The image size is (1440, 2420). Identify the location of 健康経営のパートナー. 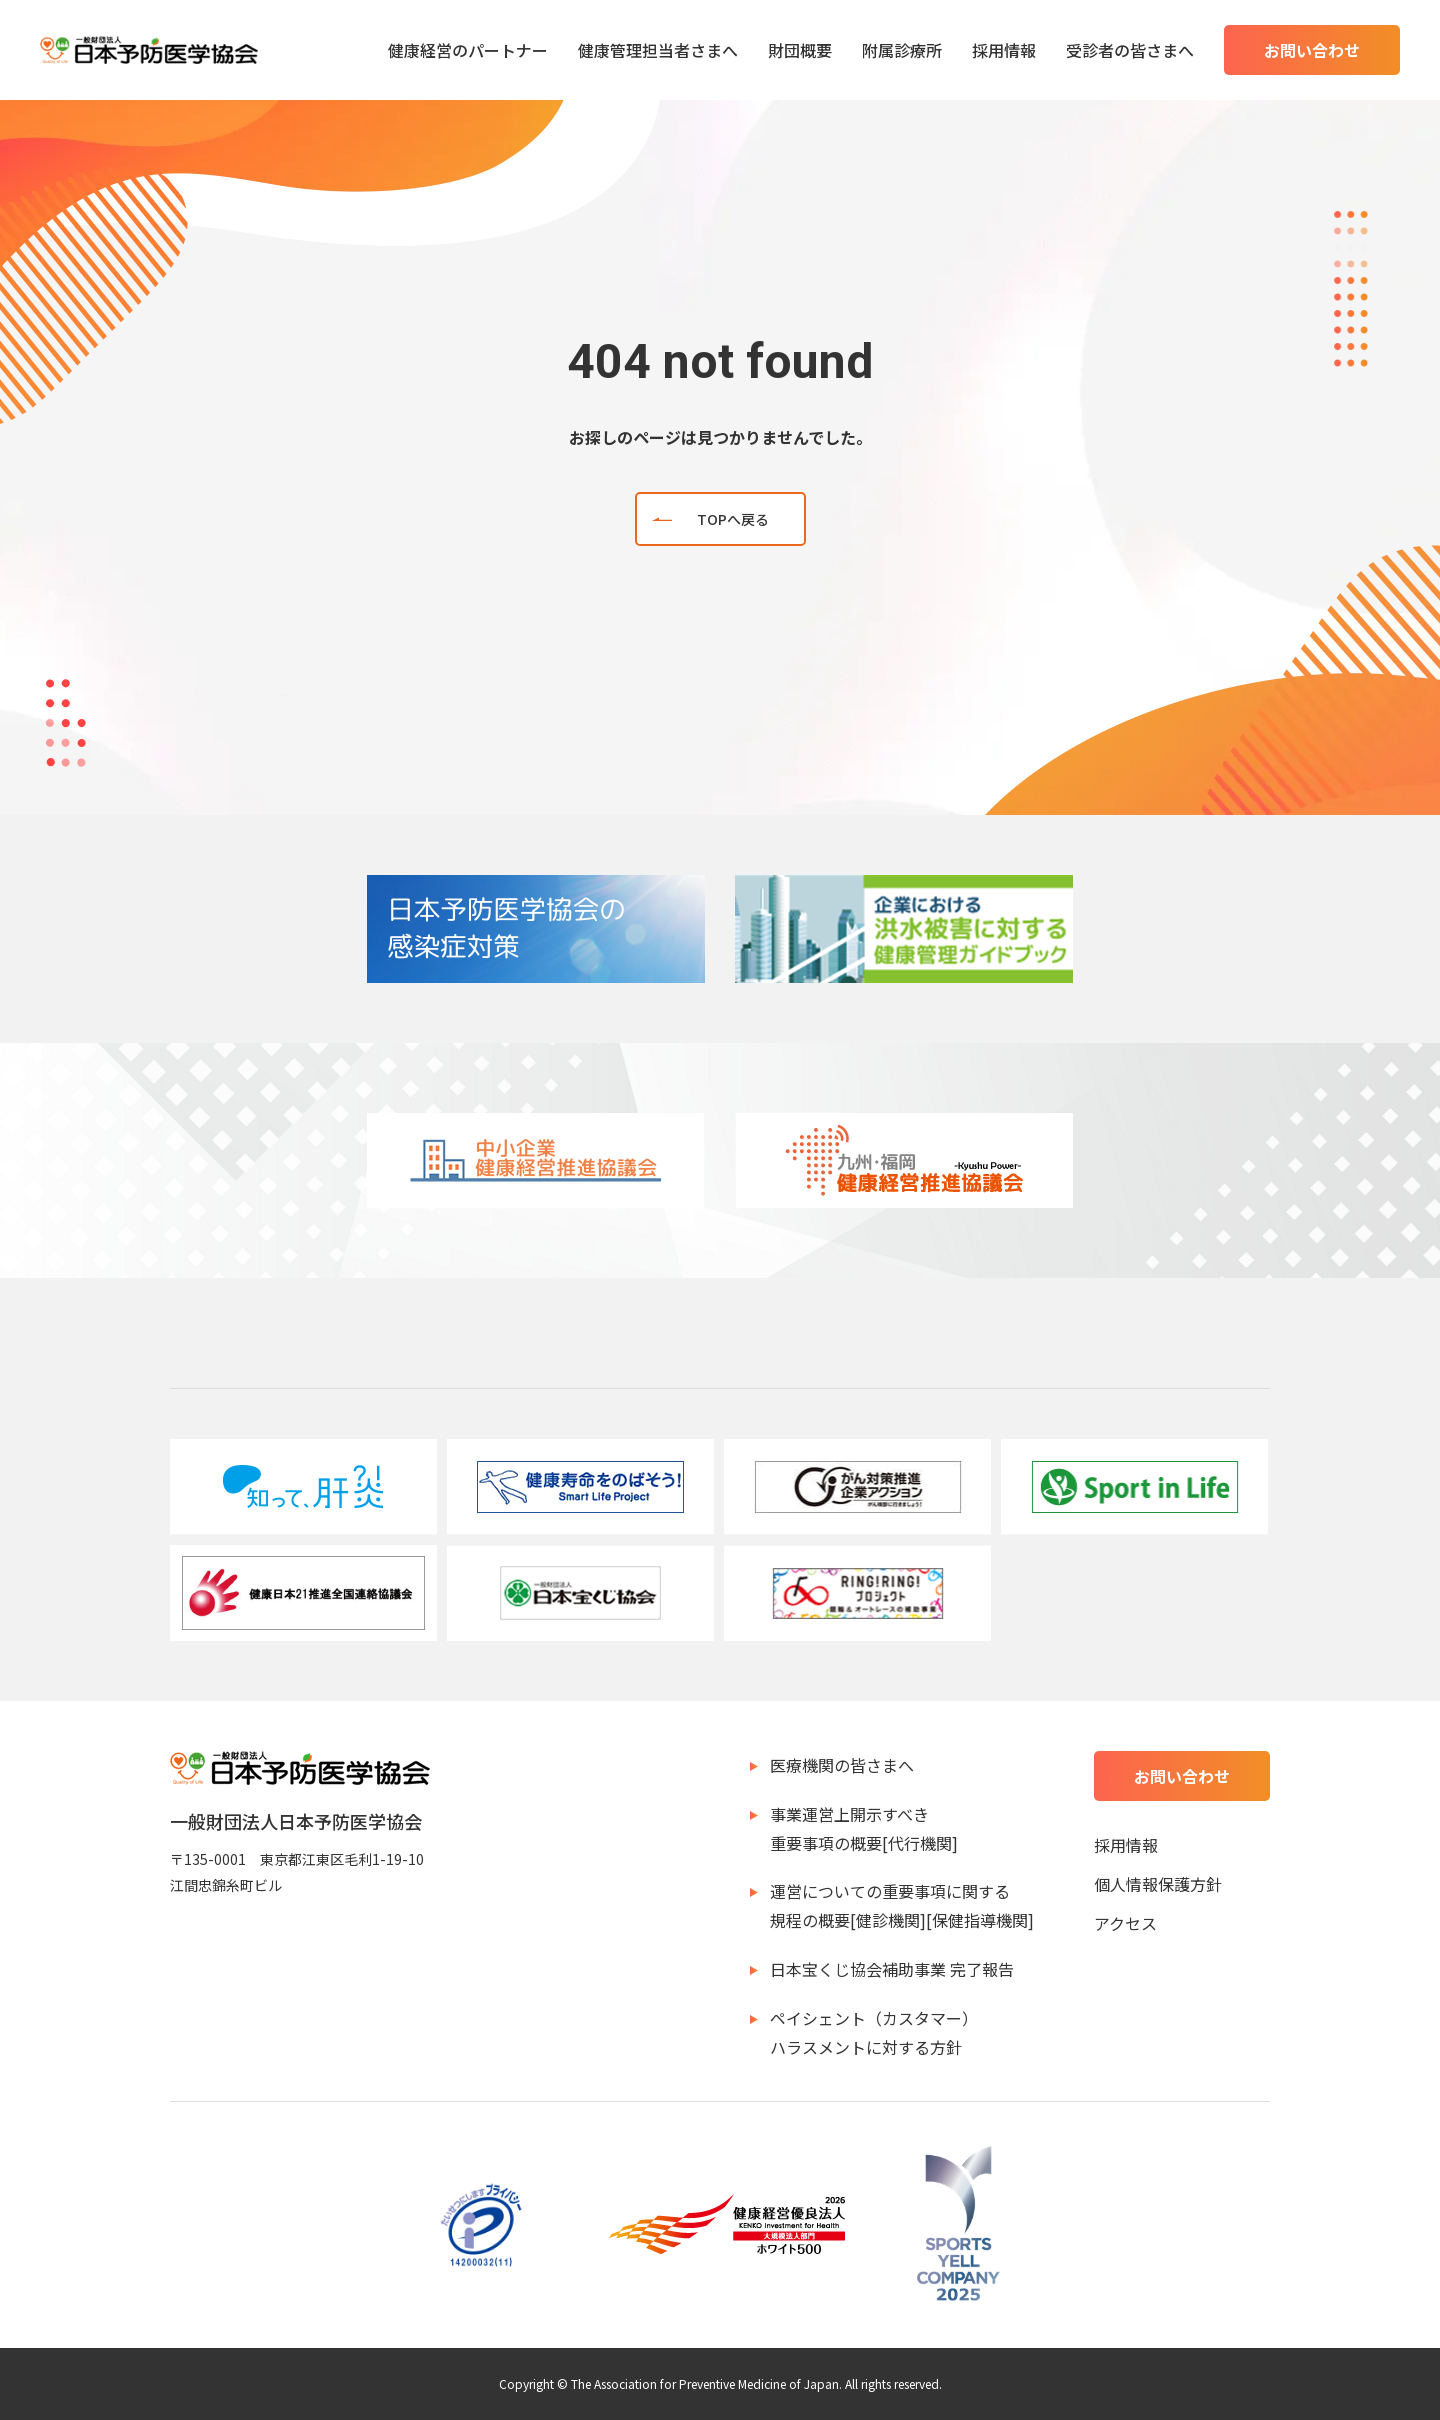
(468, 50).